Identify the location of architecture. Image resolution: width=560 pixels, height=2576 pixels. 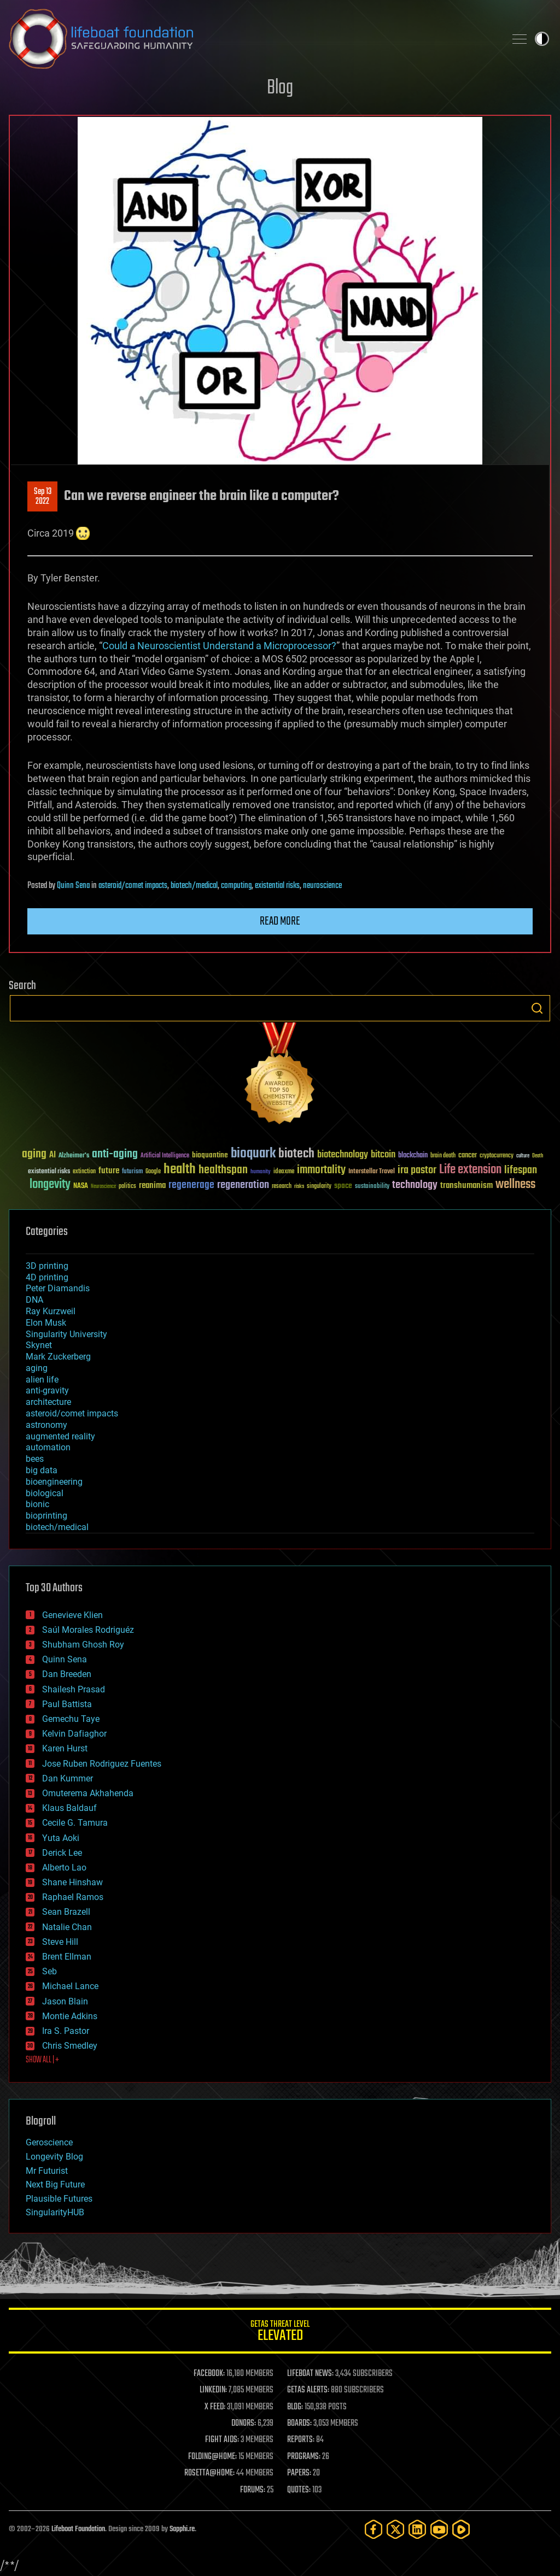
(48, 1402).